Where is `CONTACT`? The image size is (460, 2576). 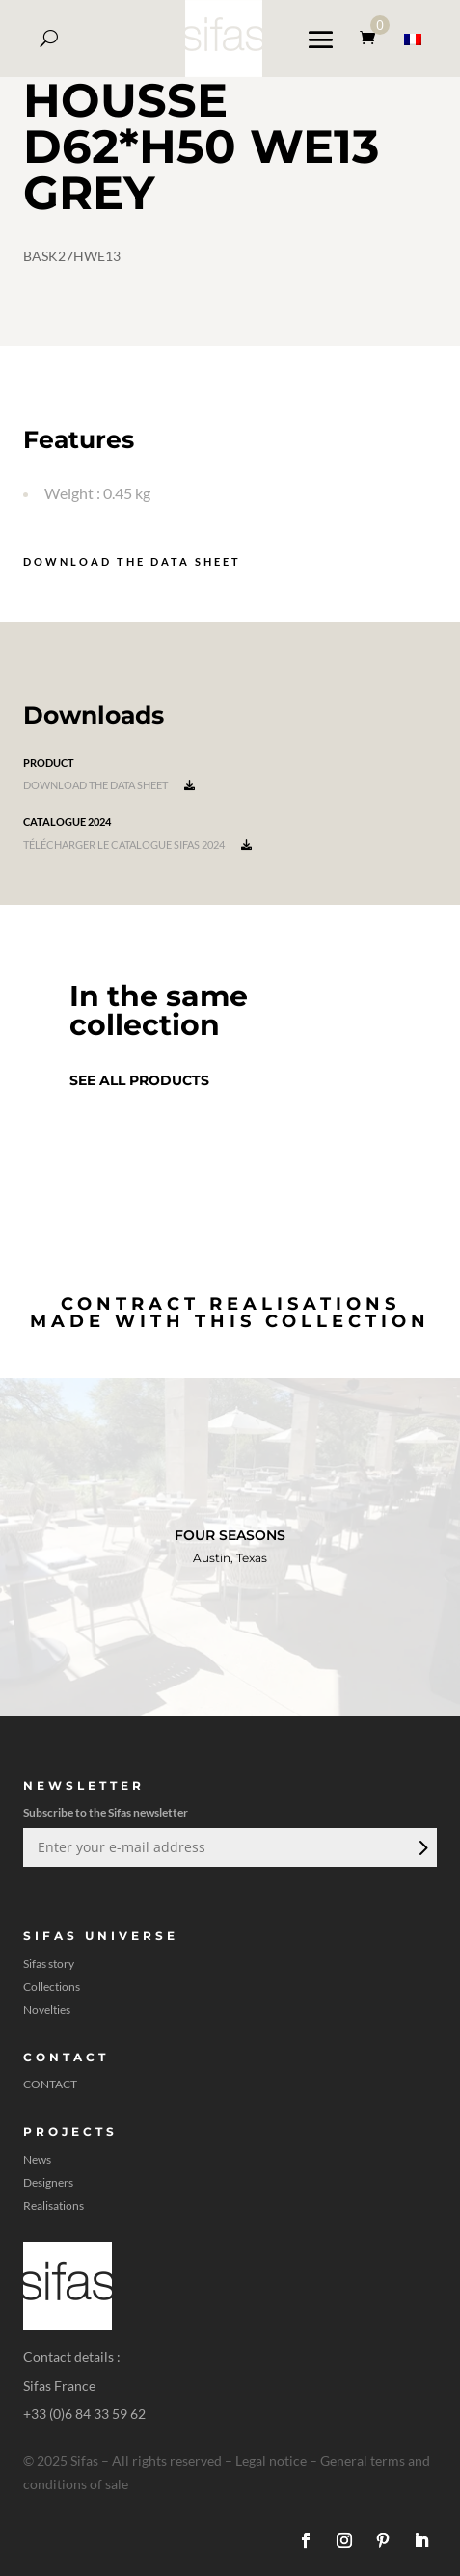
CONTACT is located at coordinates (50, 2084).